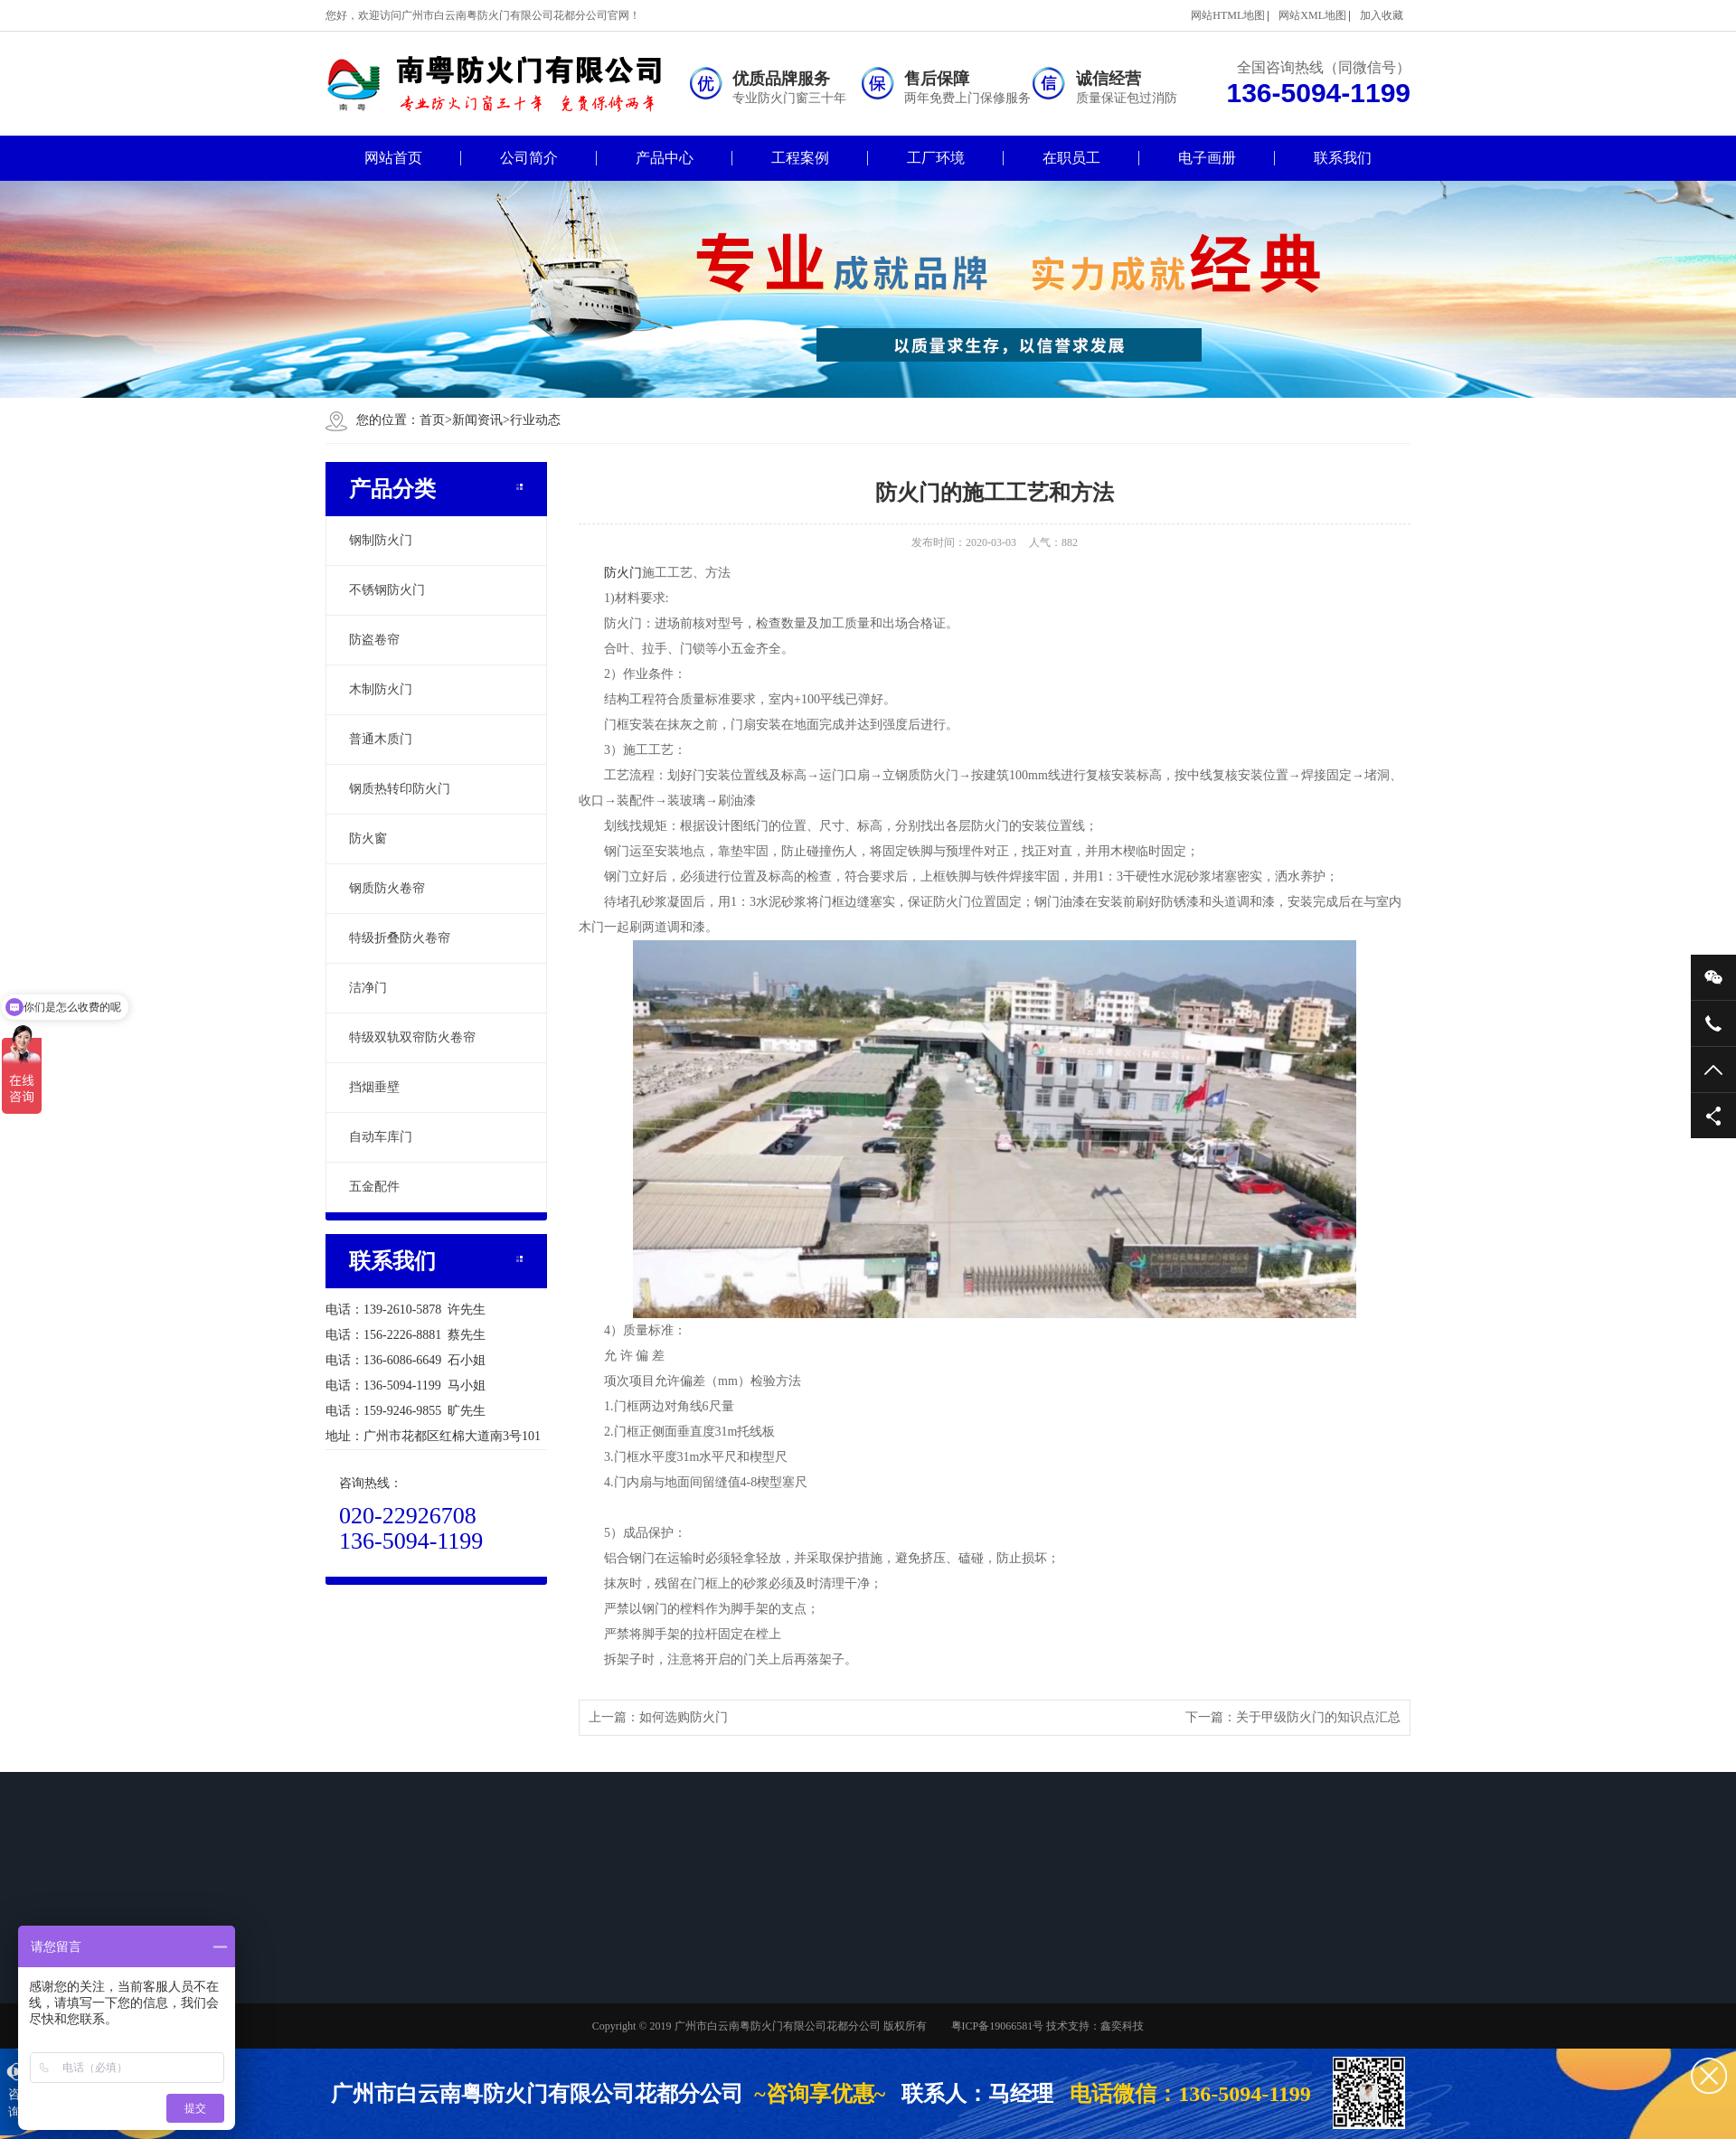  I want to click on 首页, so click(436, 420).